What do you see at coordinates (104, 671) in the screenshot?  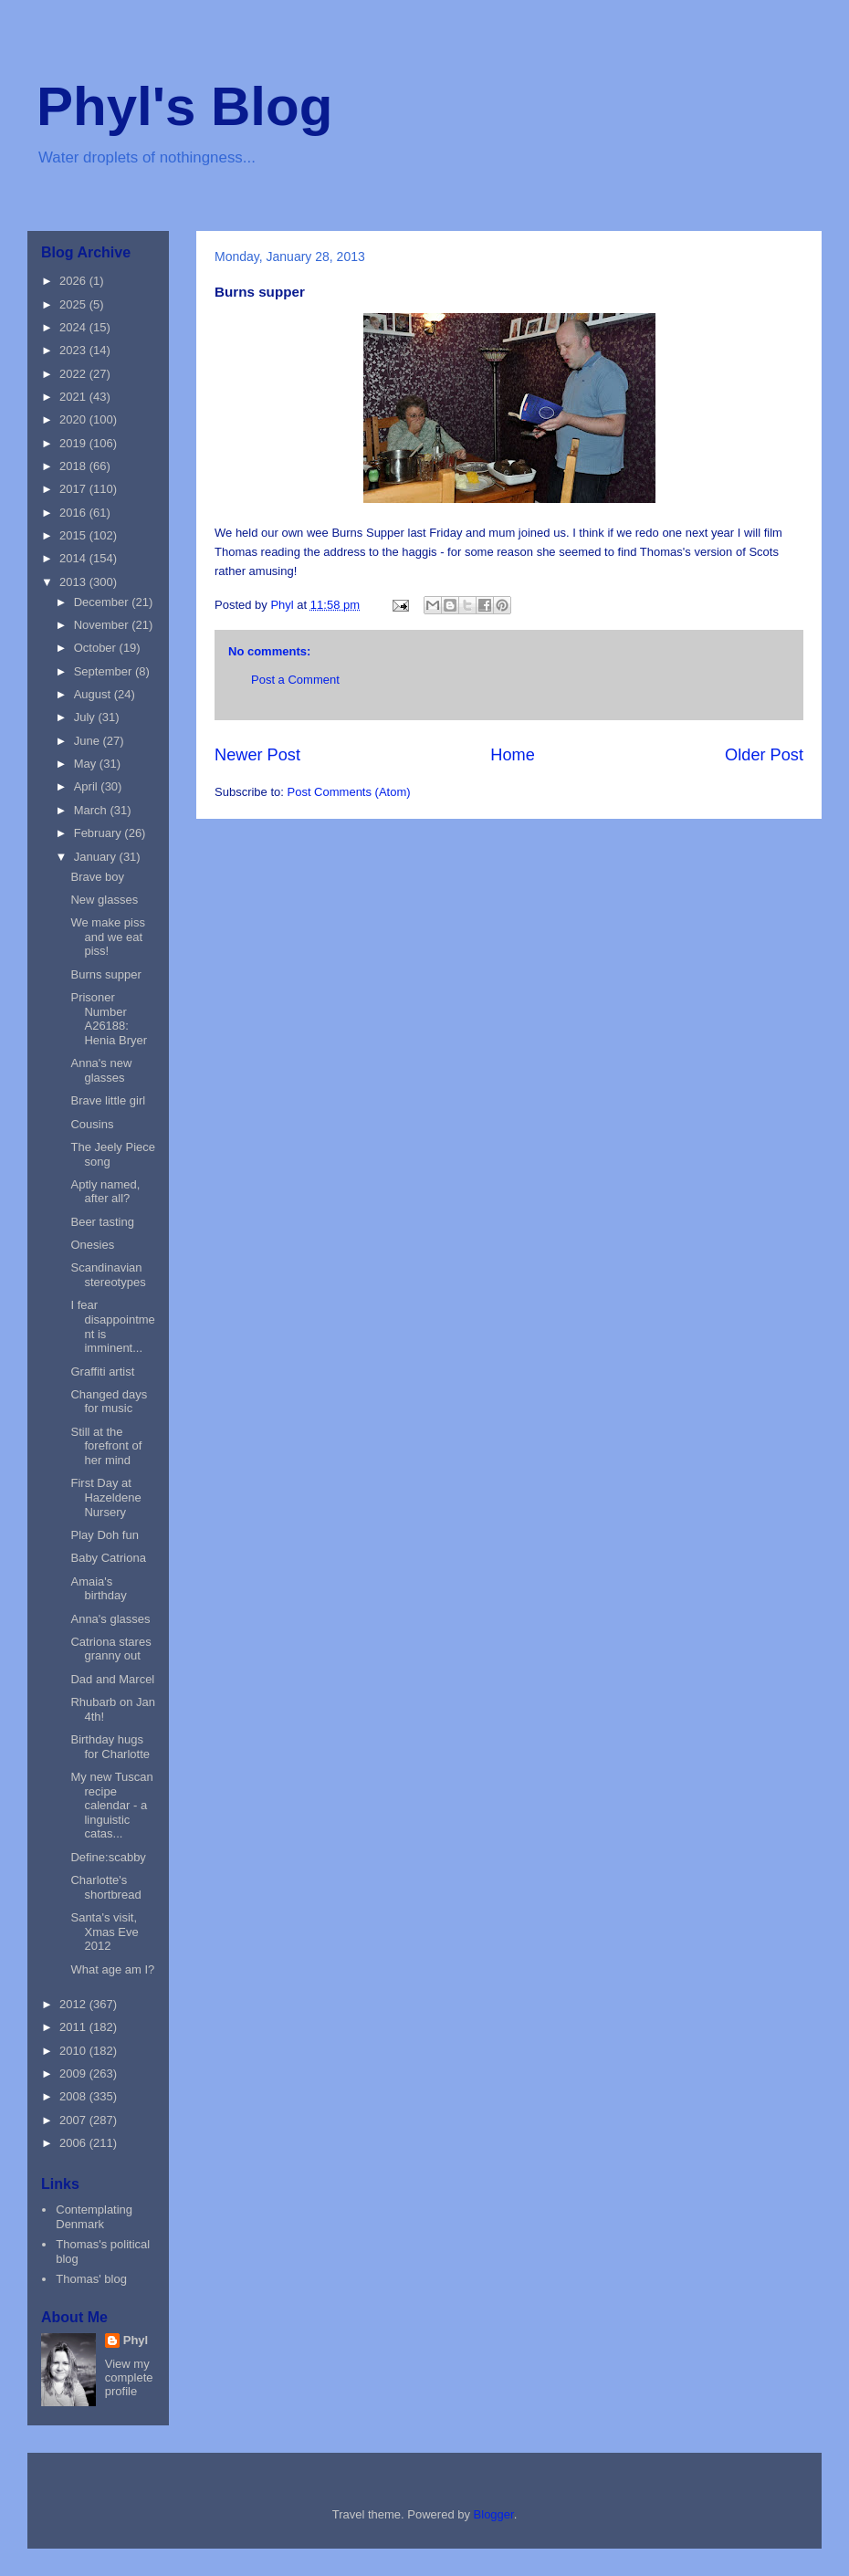 I see `September` at bounding box center [104, 671].